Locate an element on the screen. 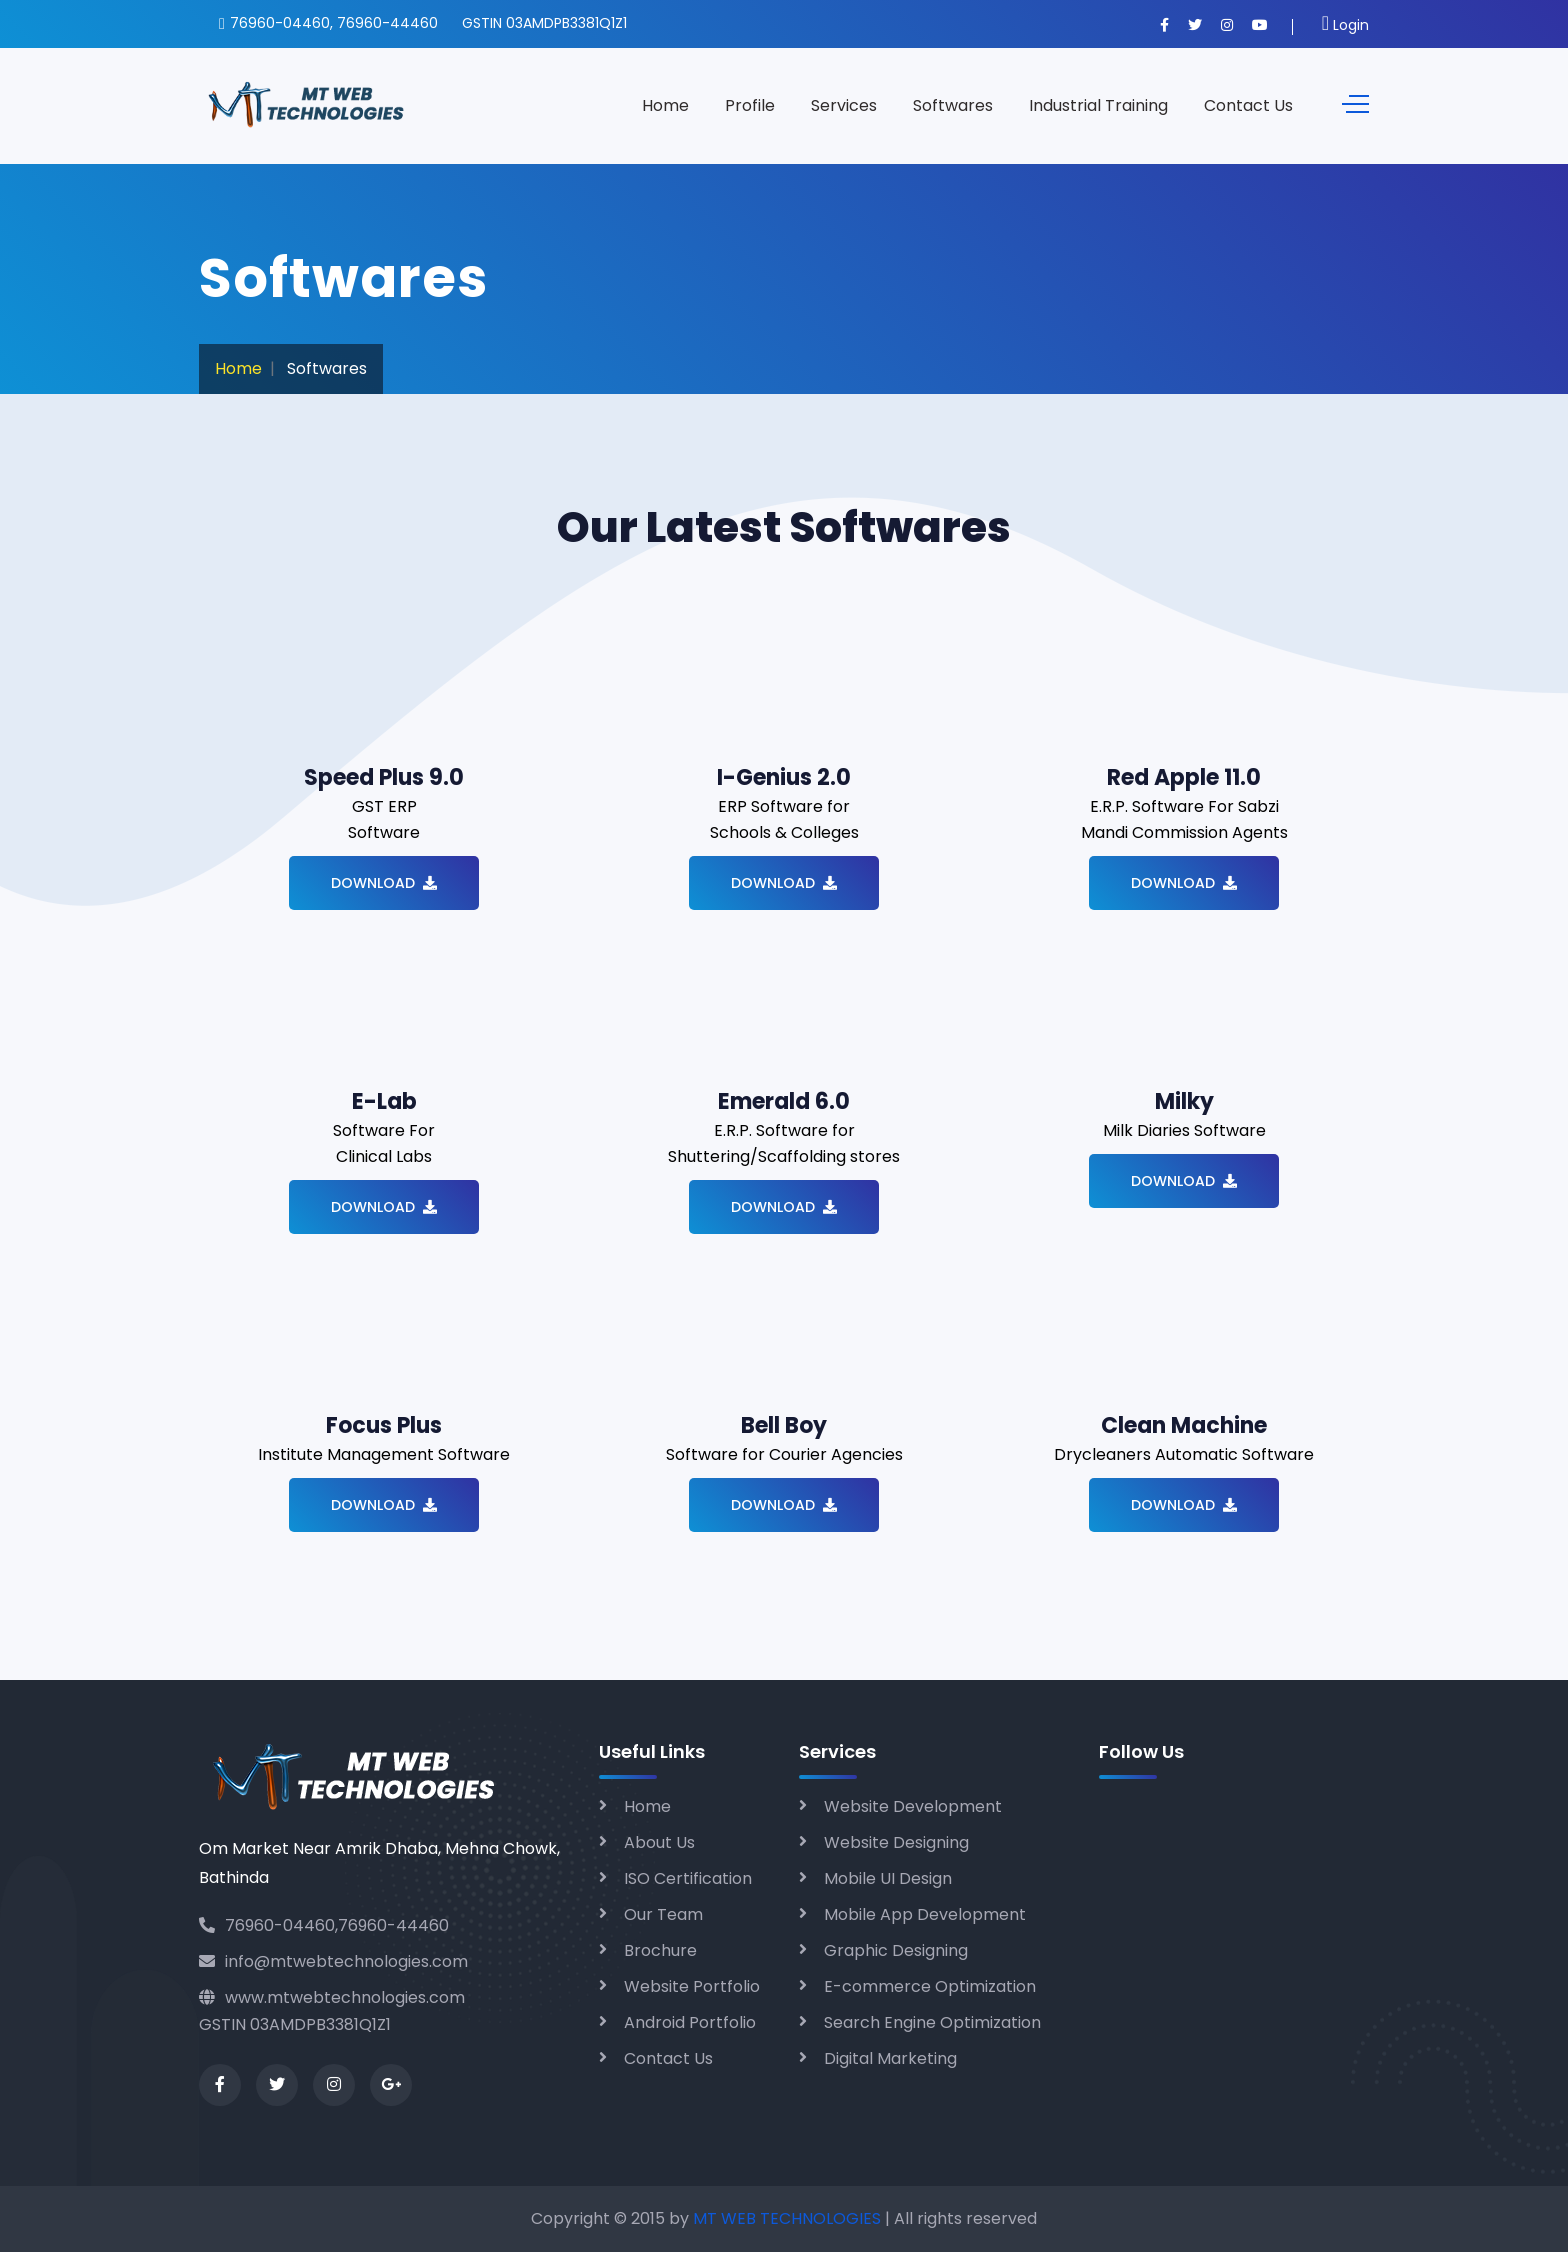  Login is located at coordinates (1345, 25).